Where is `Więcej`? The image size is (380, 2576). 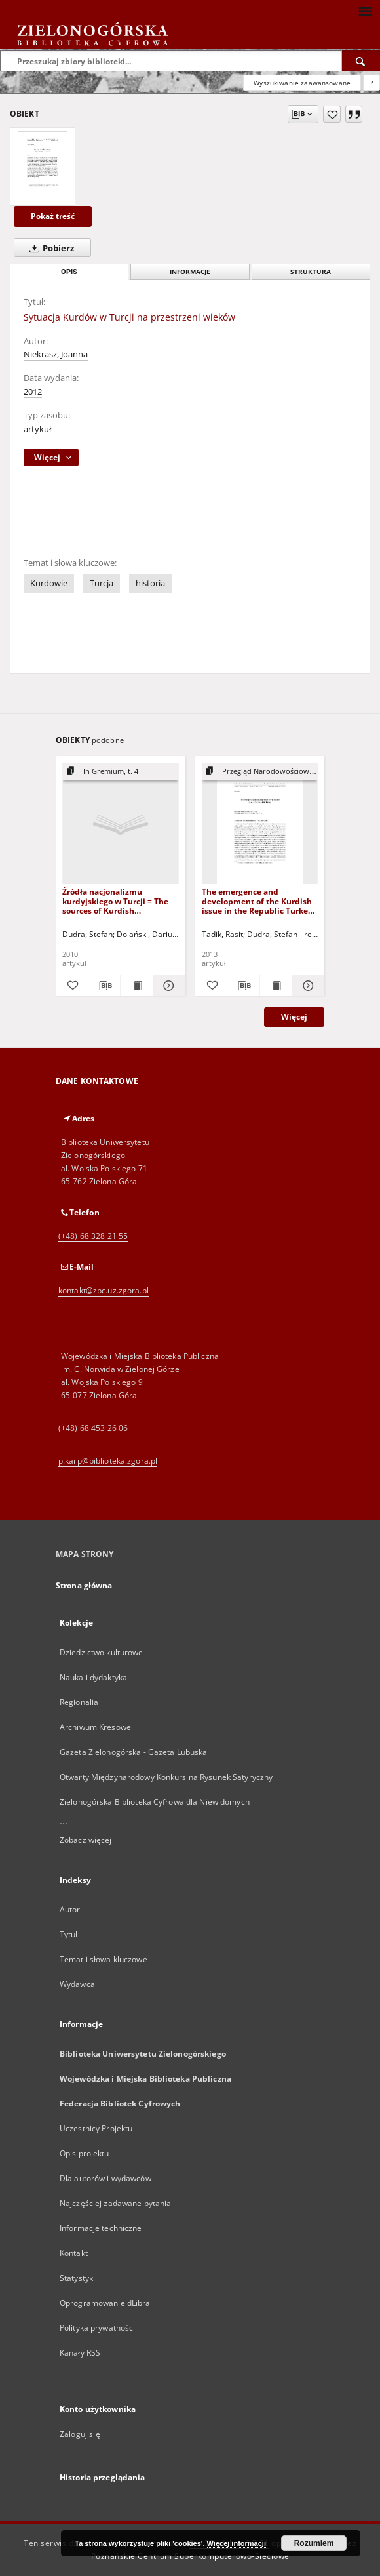
Więcej is located at coordinates (294, 1016).